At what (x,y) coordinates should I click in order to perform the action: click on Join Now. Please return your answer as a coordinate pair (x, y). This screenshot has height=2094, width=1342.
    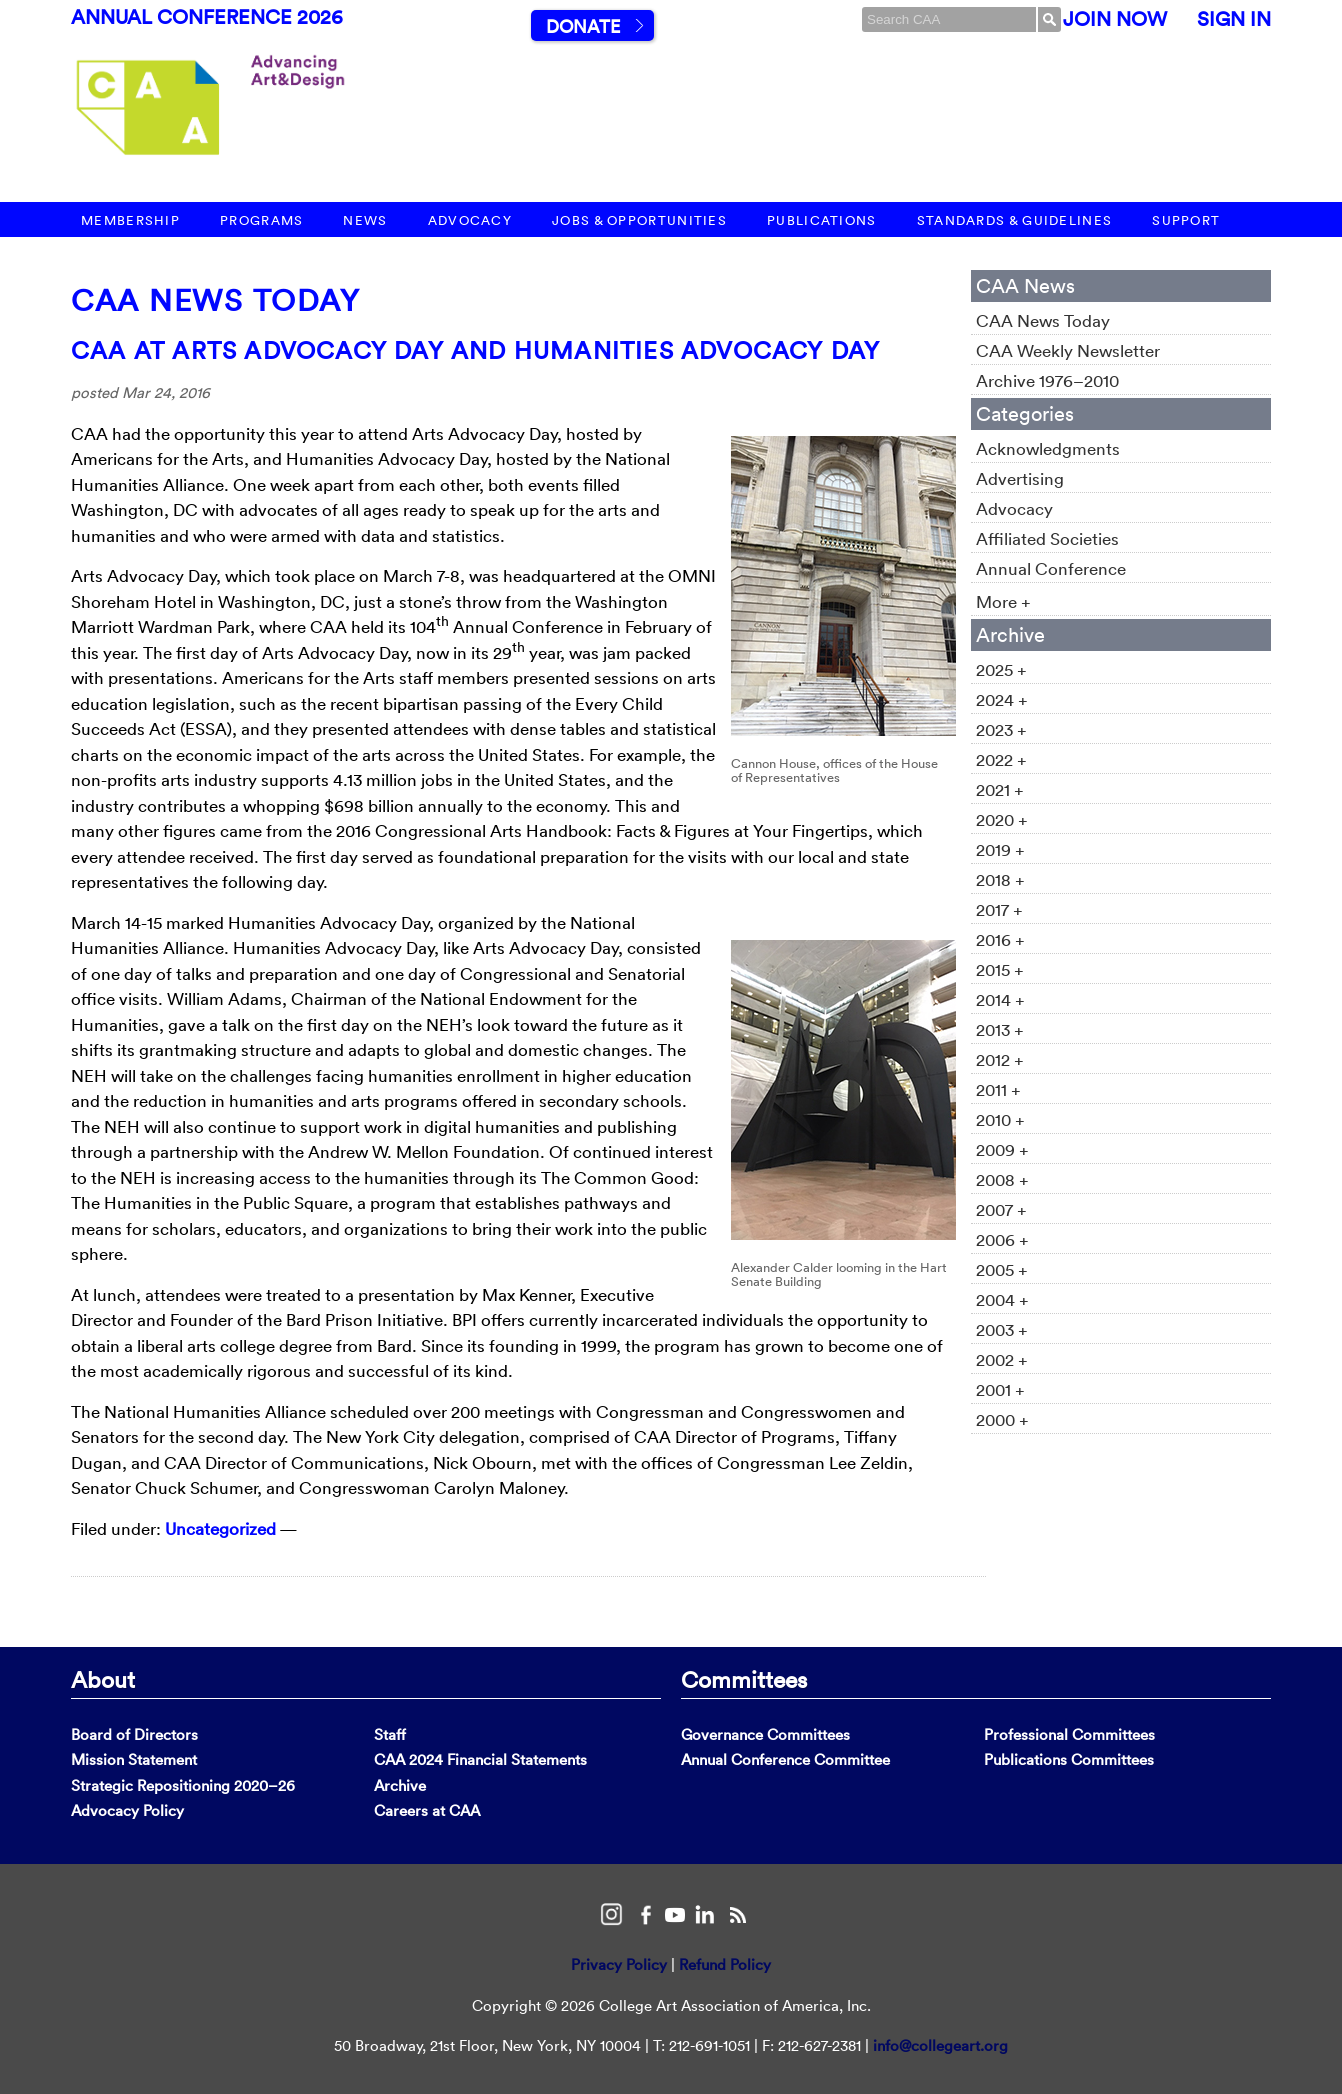
    Looking at the image, I should click on (1115, 19).